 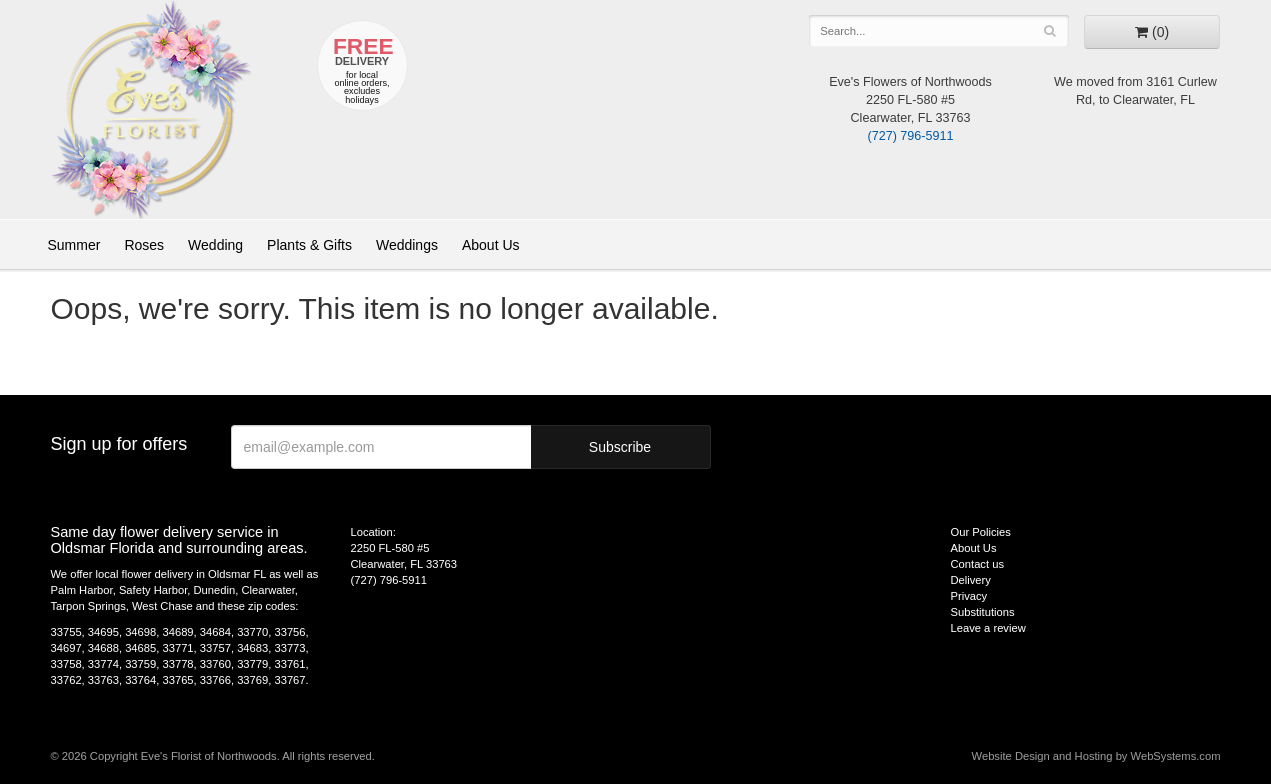 What do you see at coordinates (144, 245) in the screenshot?
I see `Roses` at bounding box center [144, 245].